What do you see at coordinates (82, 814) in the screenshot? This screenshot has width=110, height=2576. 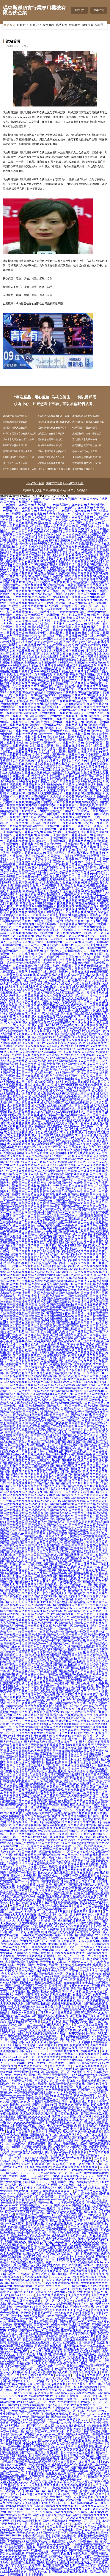 I see `91网址在线` at bounding box center [82, 814].